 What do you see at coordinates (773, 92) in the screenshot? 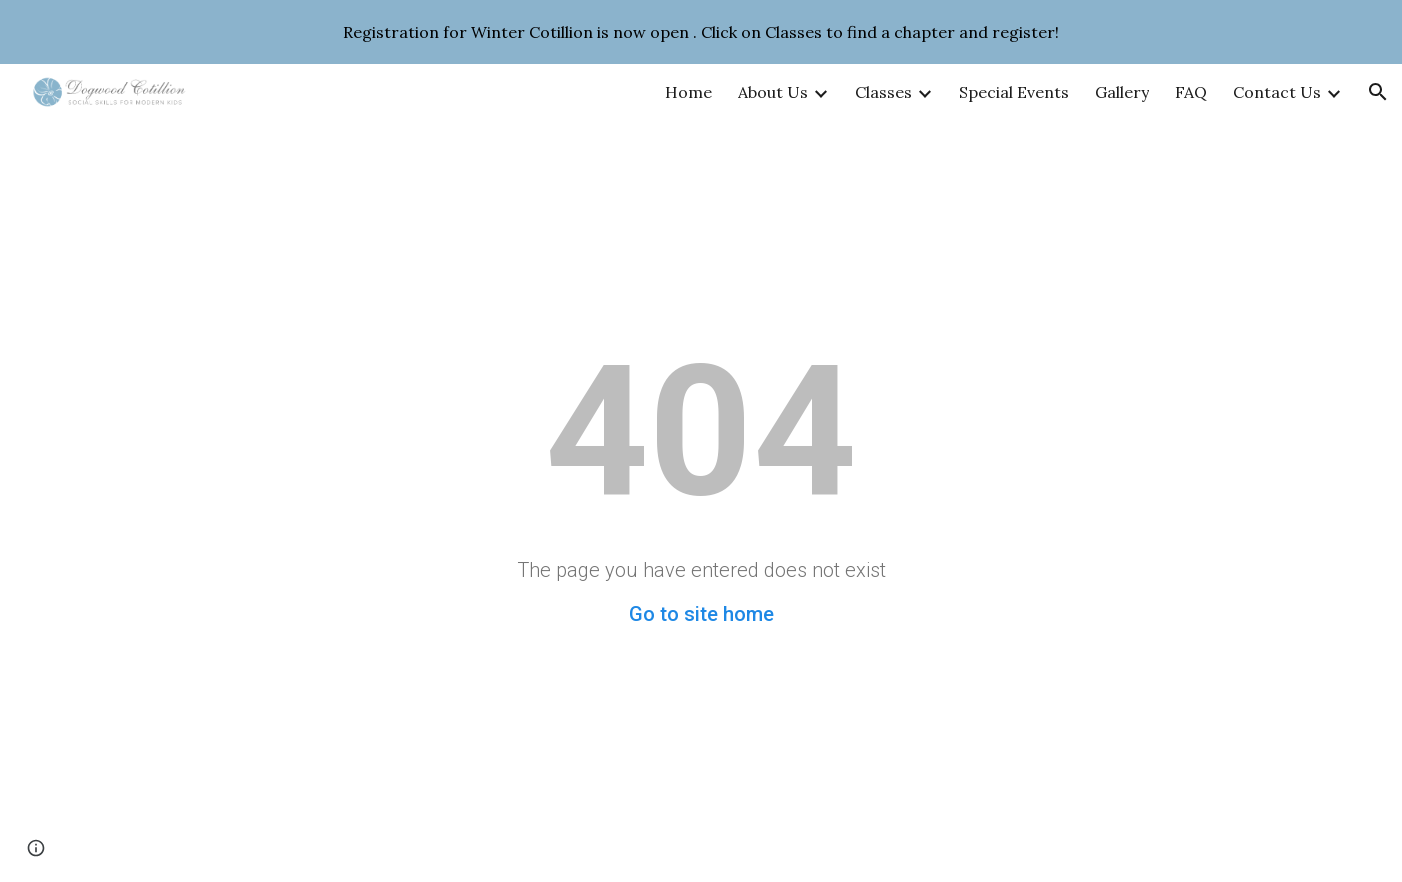
I see `About Us [link]` at bounding box center [773, 92].